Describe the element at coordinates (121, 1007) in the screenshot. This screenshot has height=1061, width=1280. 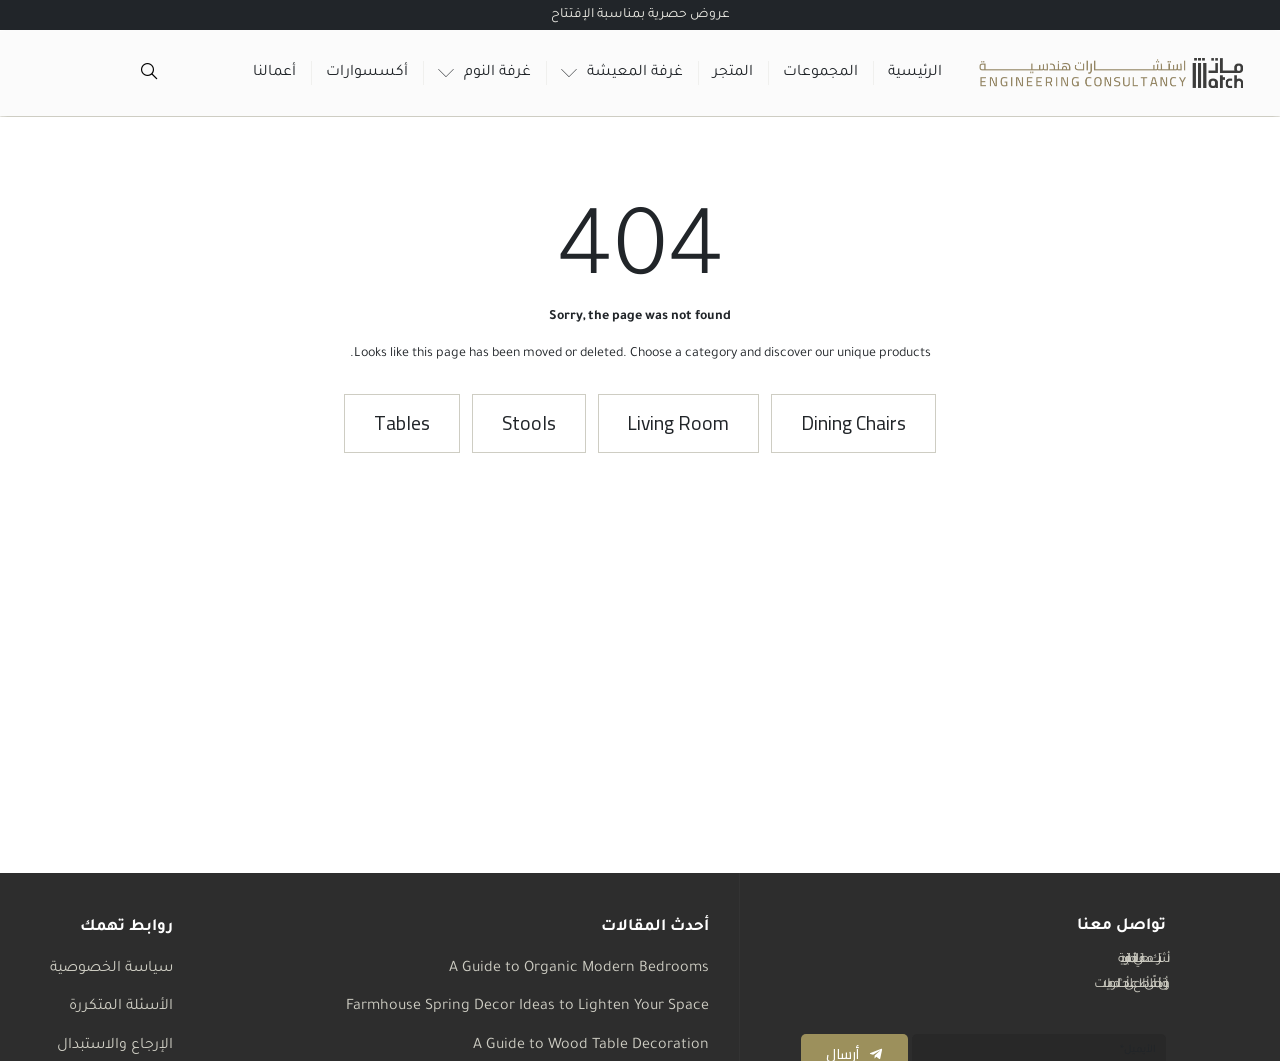
I see `الأسئلة المتكررة` at that location.